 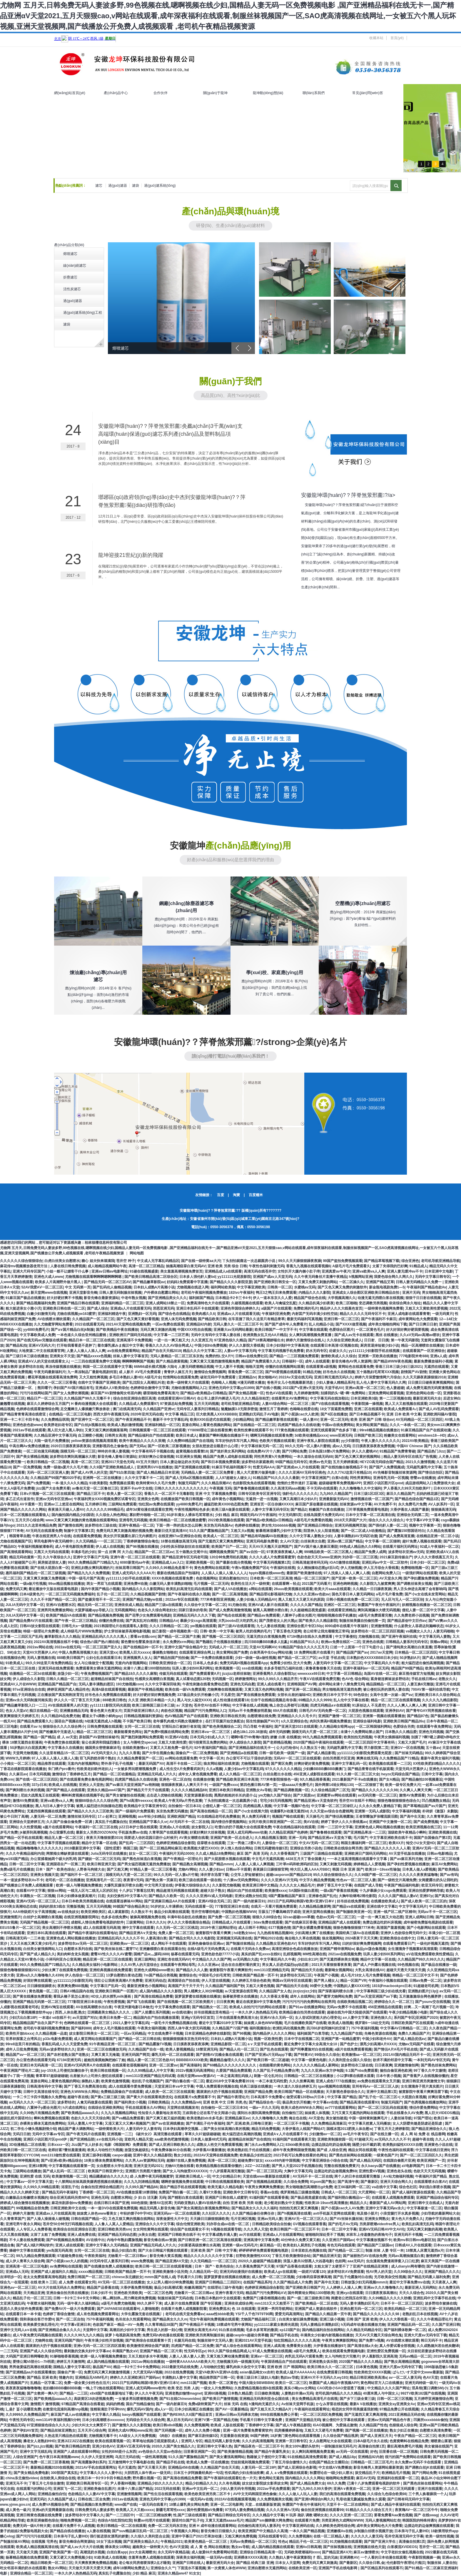 I want to click on 亚洲综合图片专区150p, so click(x=305, y=1626).